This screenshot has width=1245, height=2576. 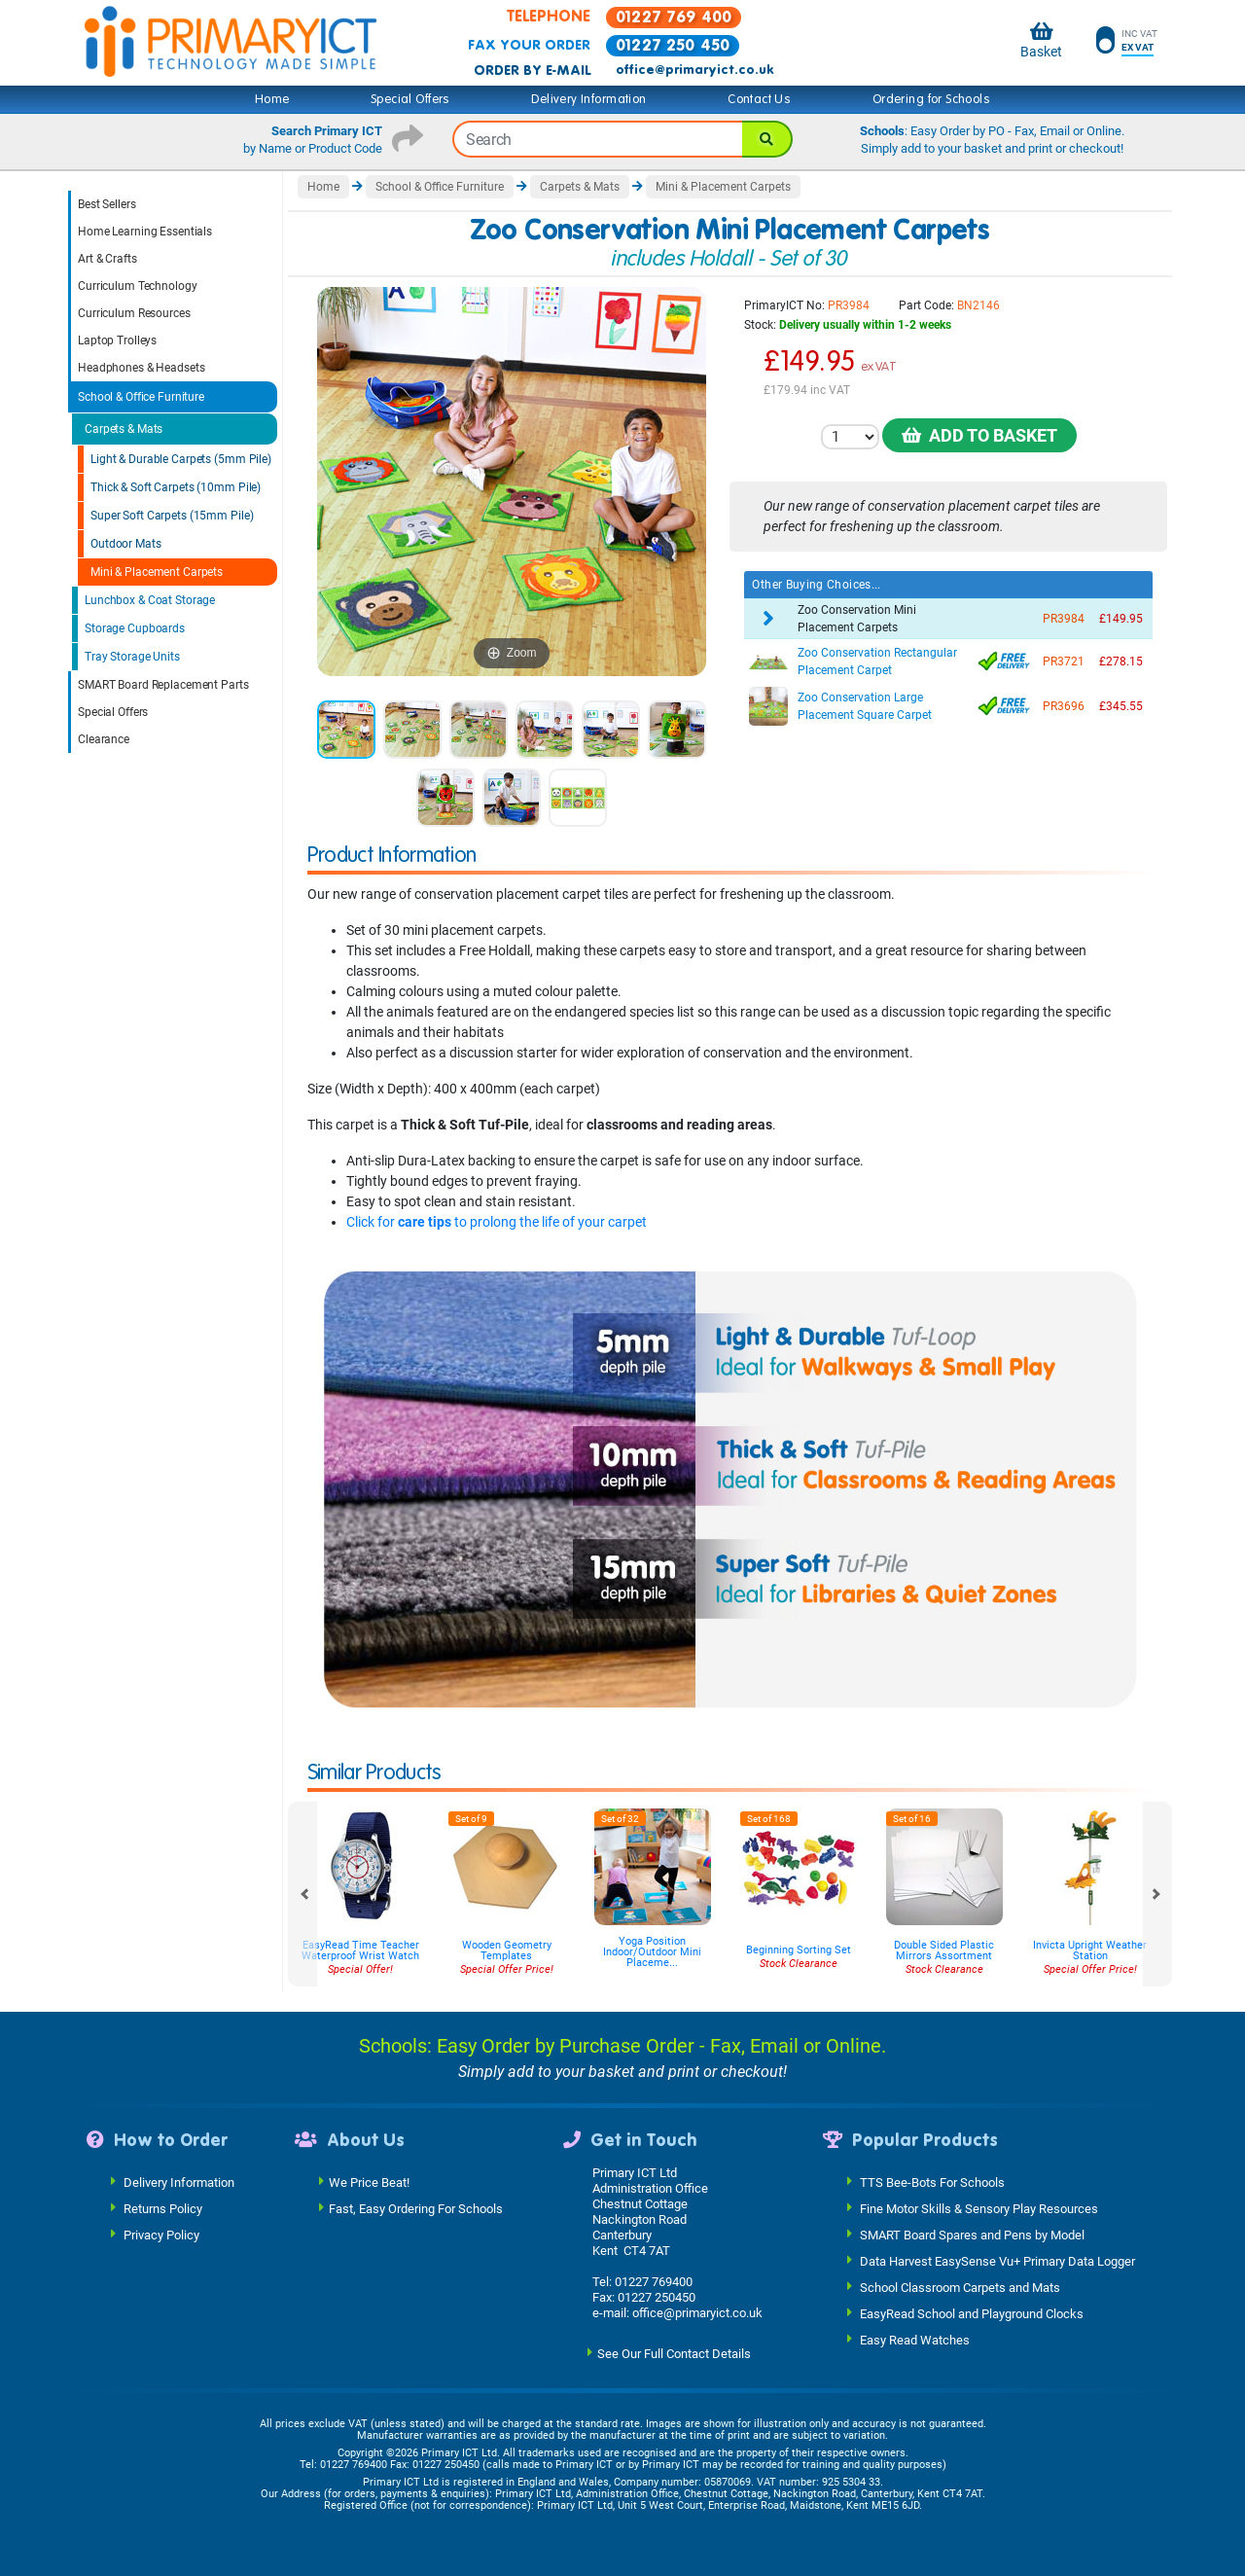 I want to click on We Price Beat!, so click(x=369, y=2181).